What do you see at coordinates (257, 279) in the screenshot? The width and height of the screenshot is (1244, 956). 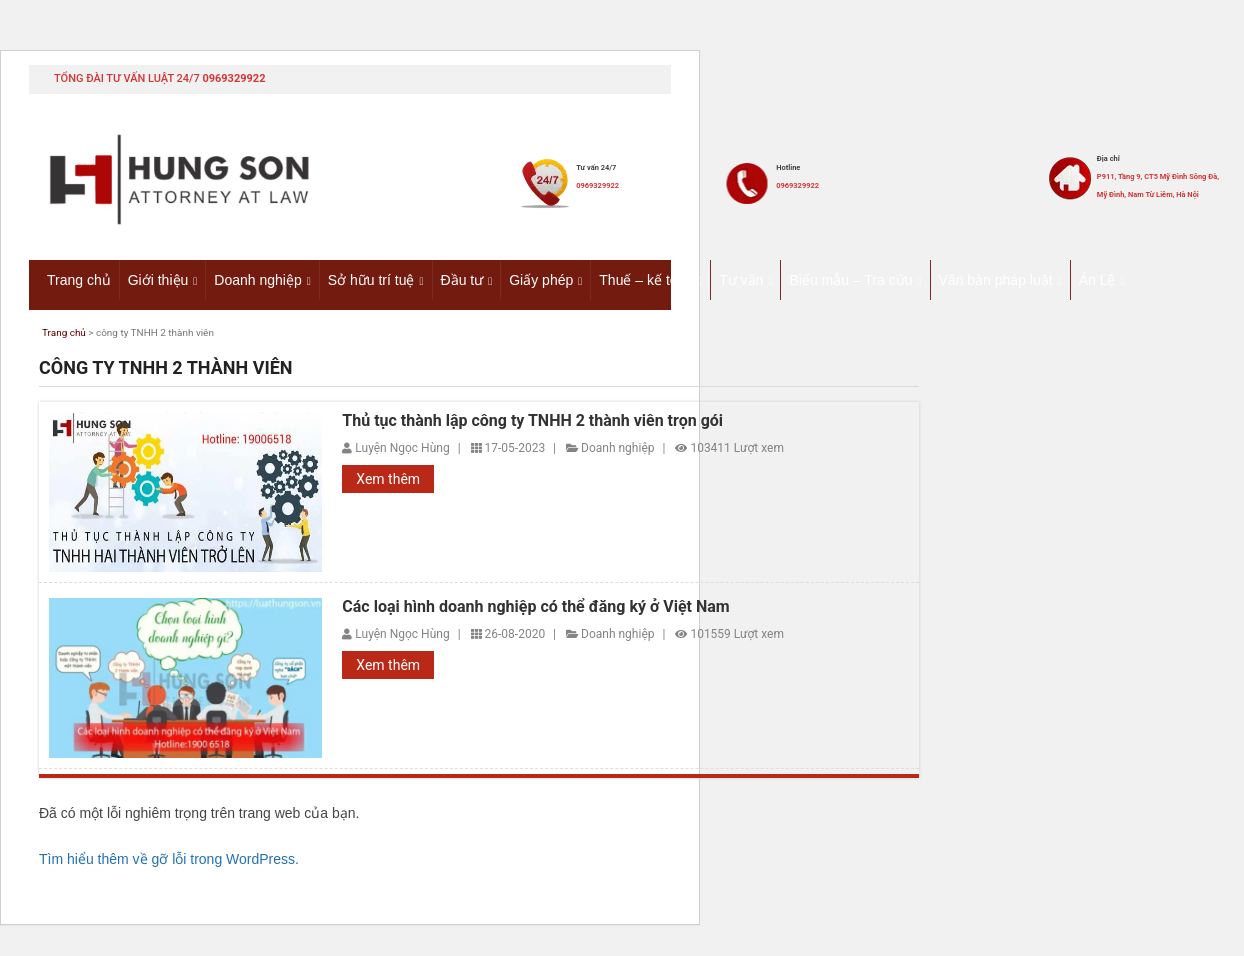 I see `Doanh nghiệp` at bounding box center [257, 279].